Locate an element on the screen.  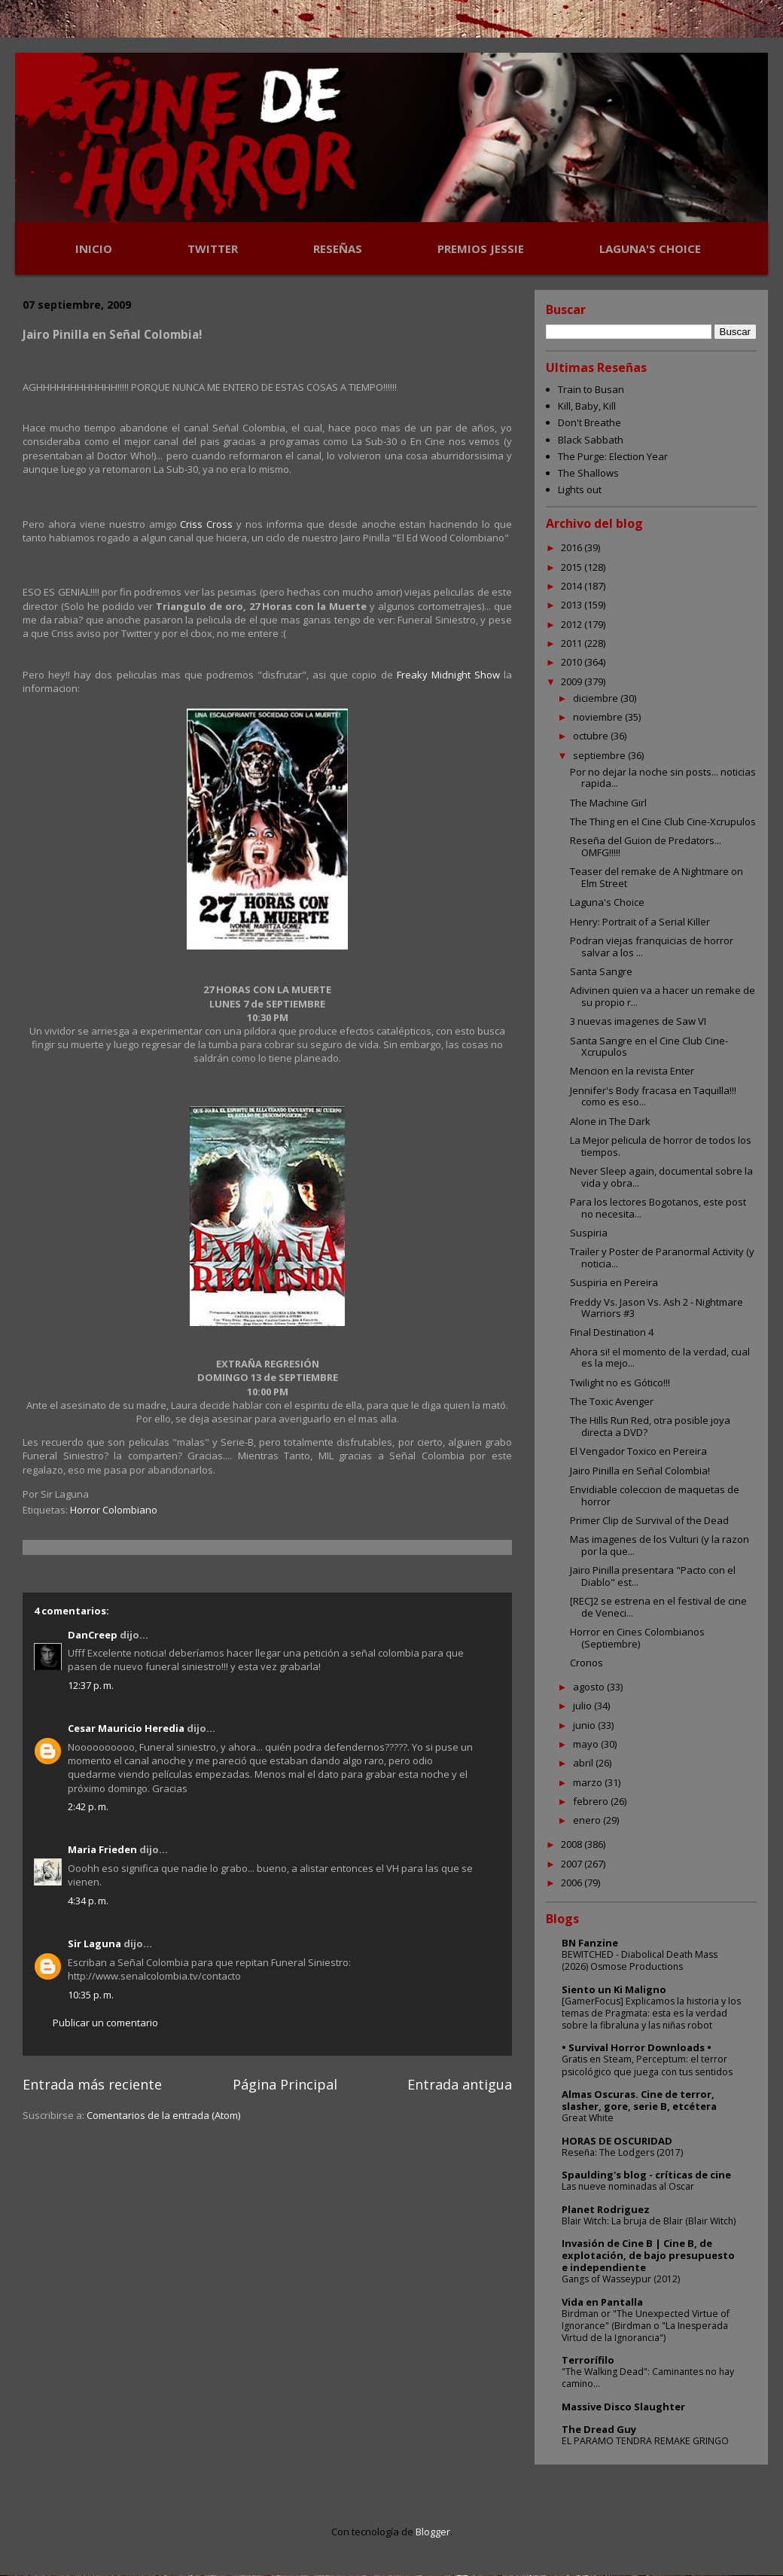
Siento un Ki Maligno is located at coordinates (614, 1989).